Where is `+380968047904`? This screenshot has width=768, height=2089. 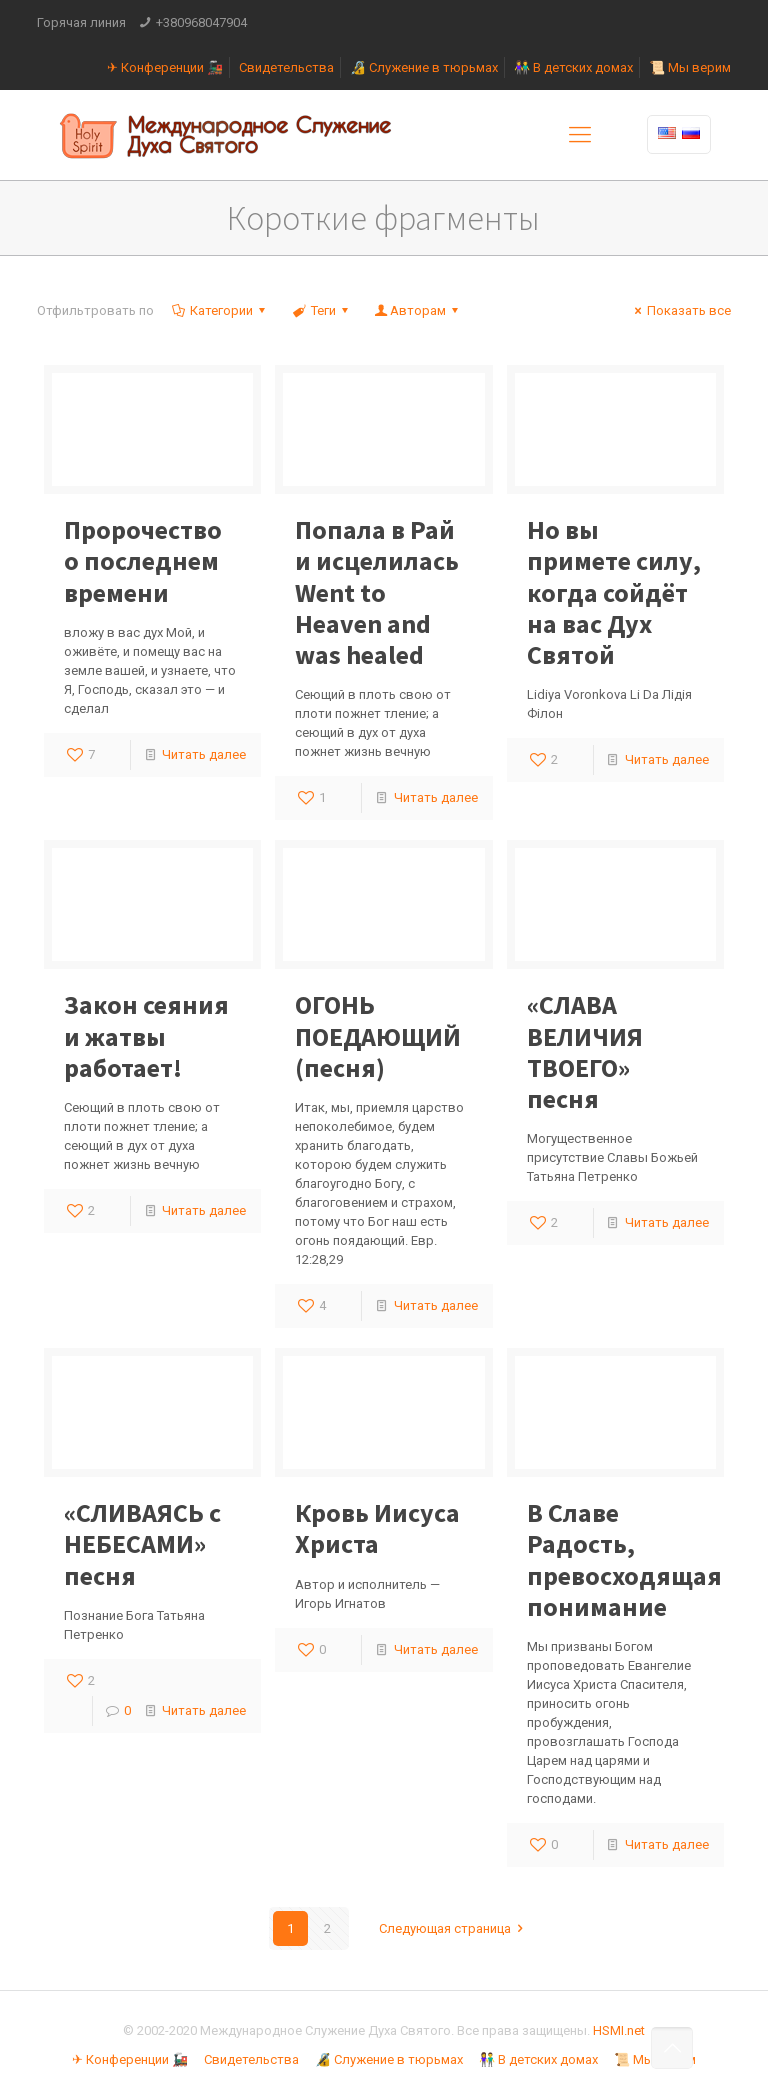
+380968047904 is located at coordinates (201, 22).